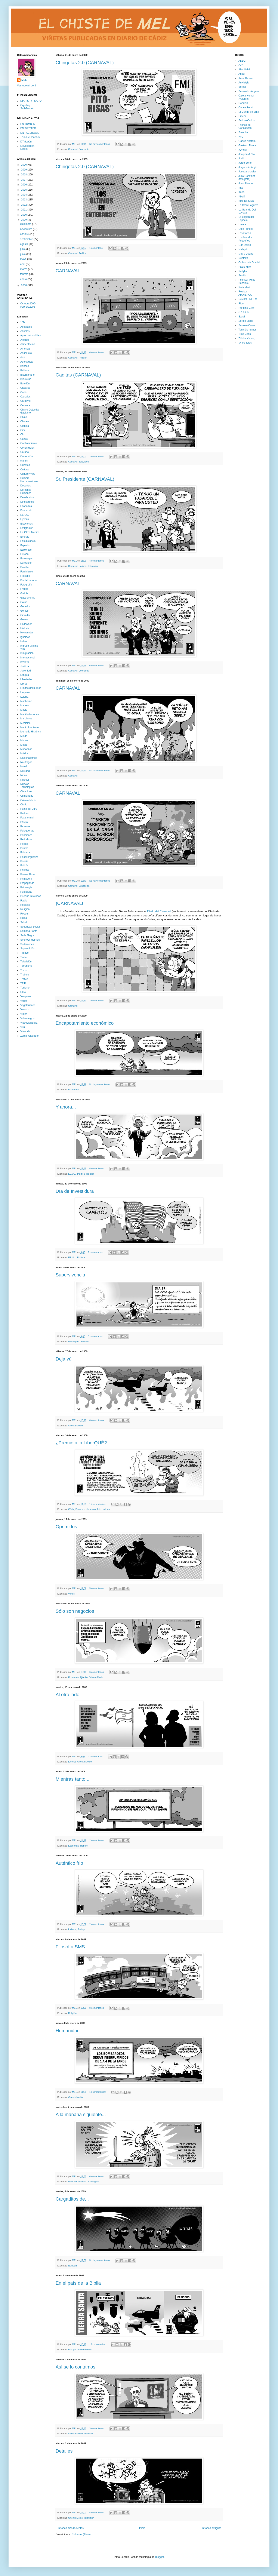 This screenshot has width=278, height=2576. What do you see at coordinates (24, 285) in the screenshot?
I see `2008` at bounding box center [24, 285].